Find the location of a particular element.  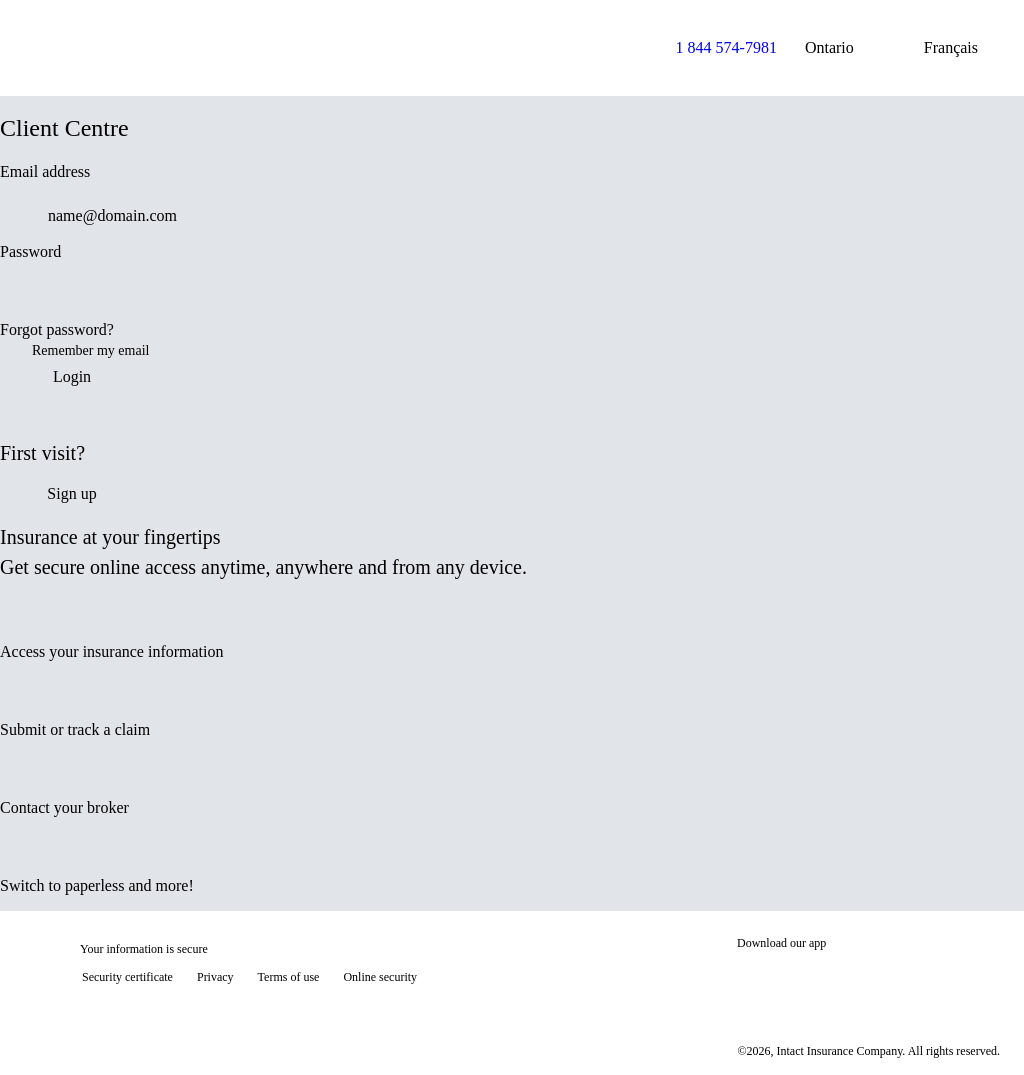

[Get it on Google Play] is located at coordinates (932, 979).